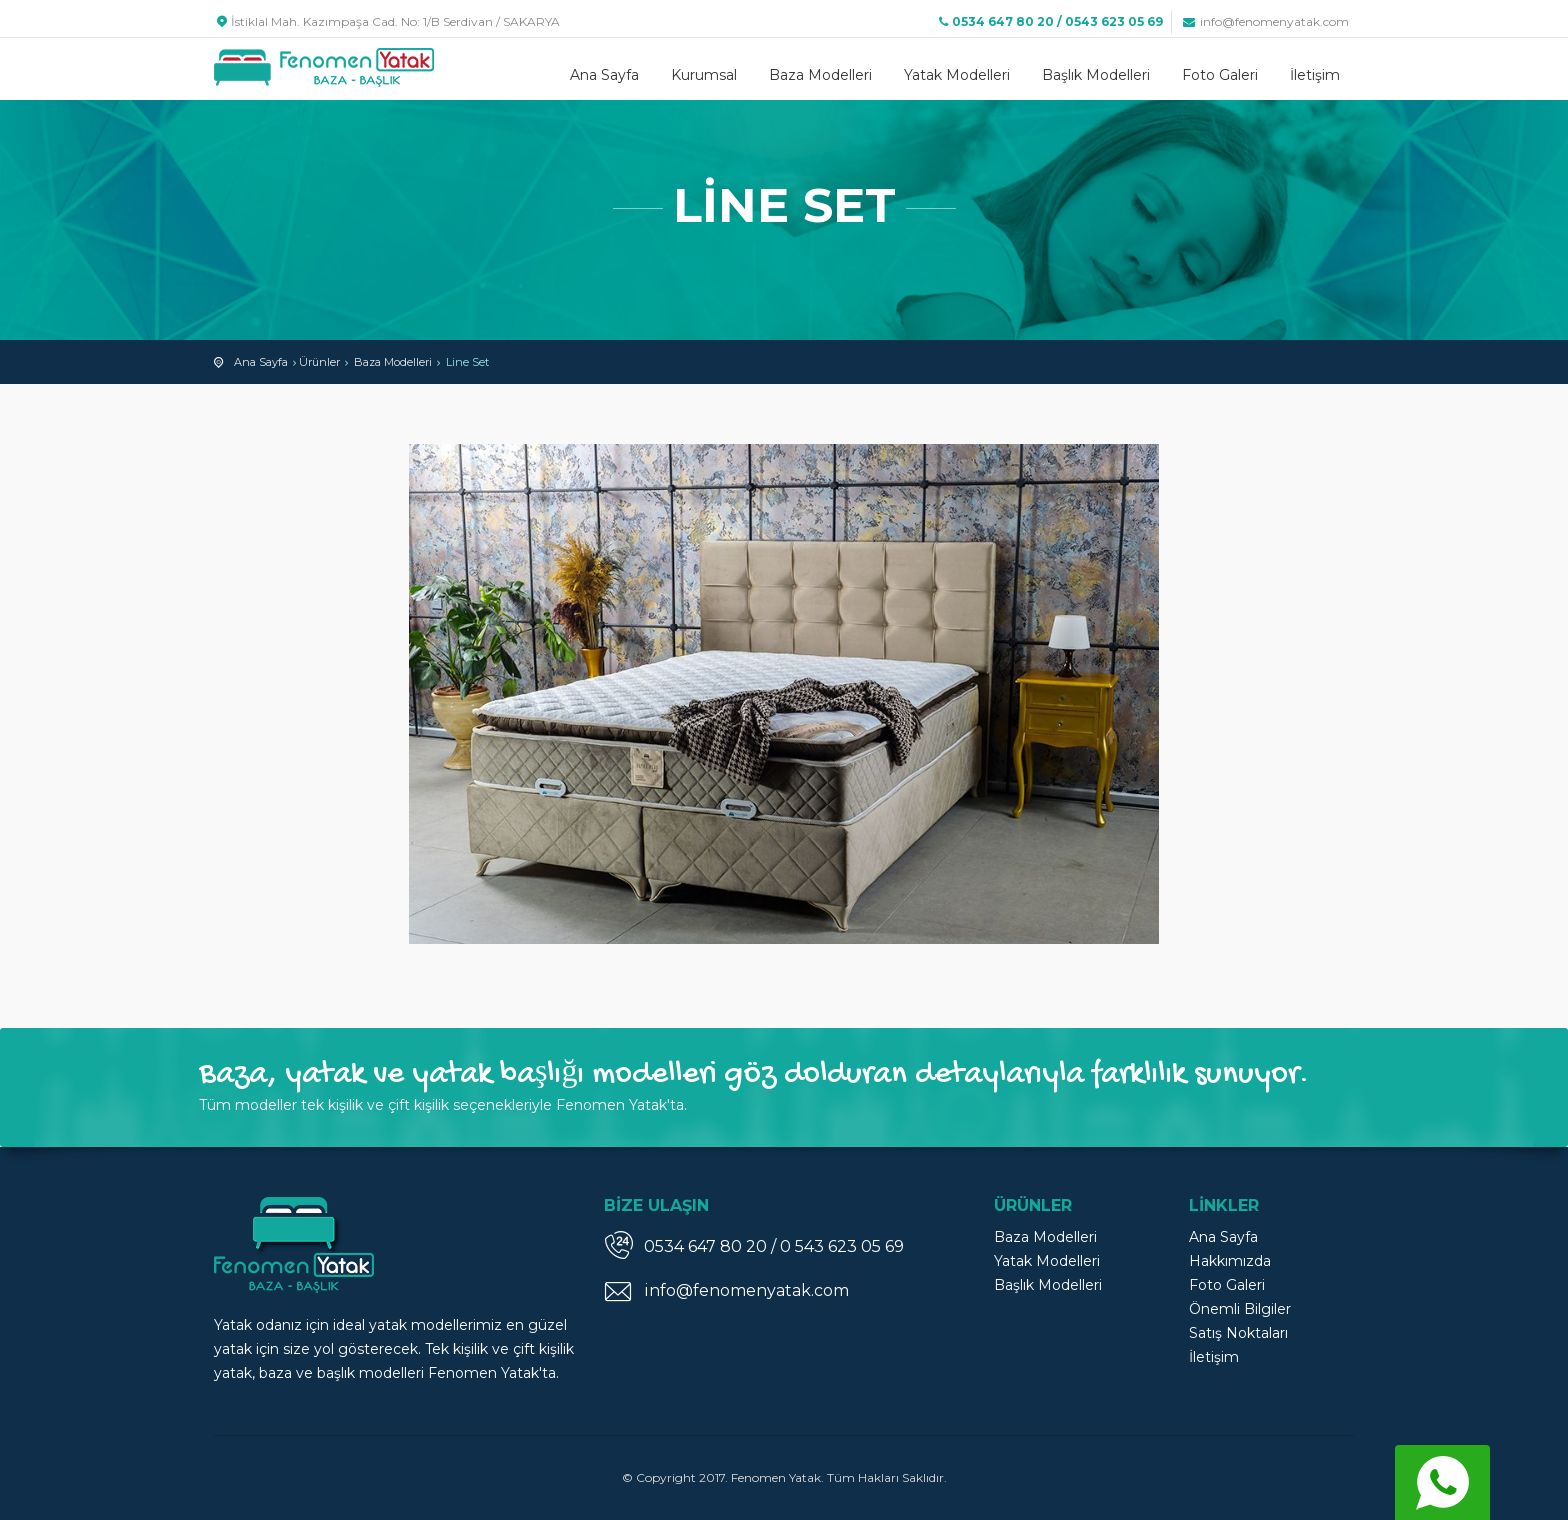  What do you see at coordinates (604, 75) in the screenshot?
I see `Ana Sayfa` at bounding box center [604, 75].